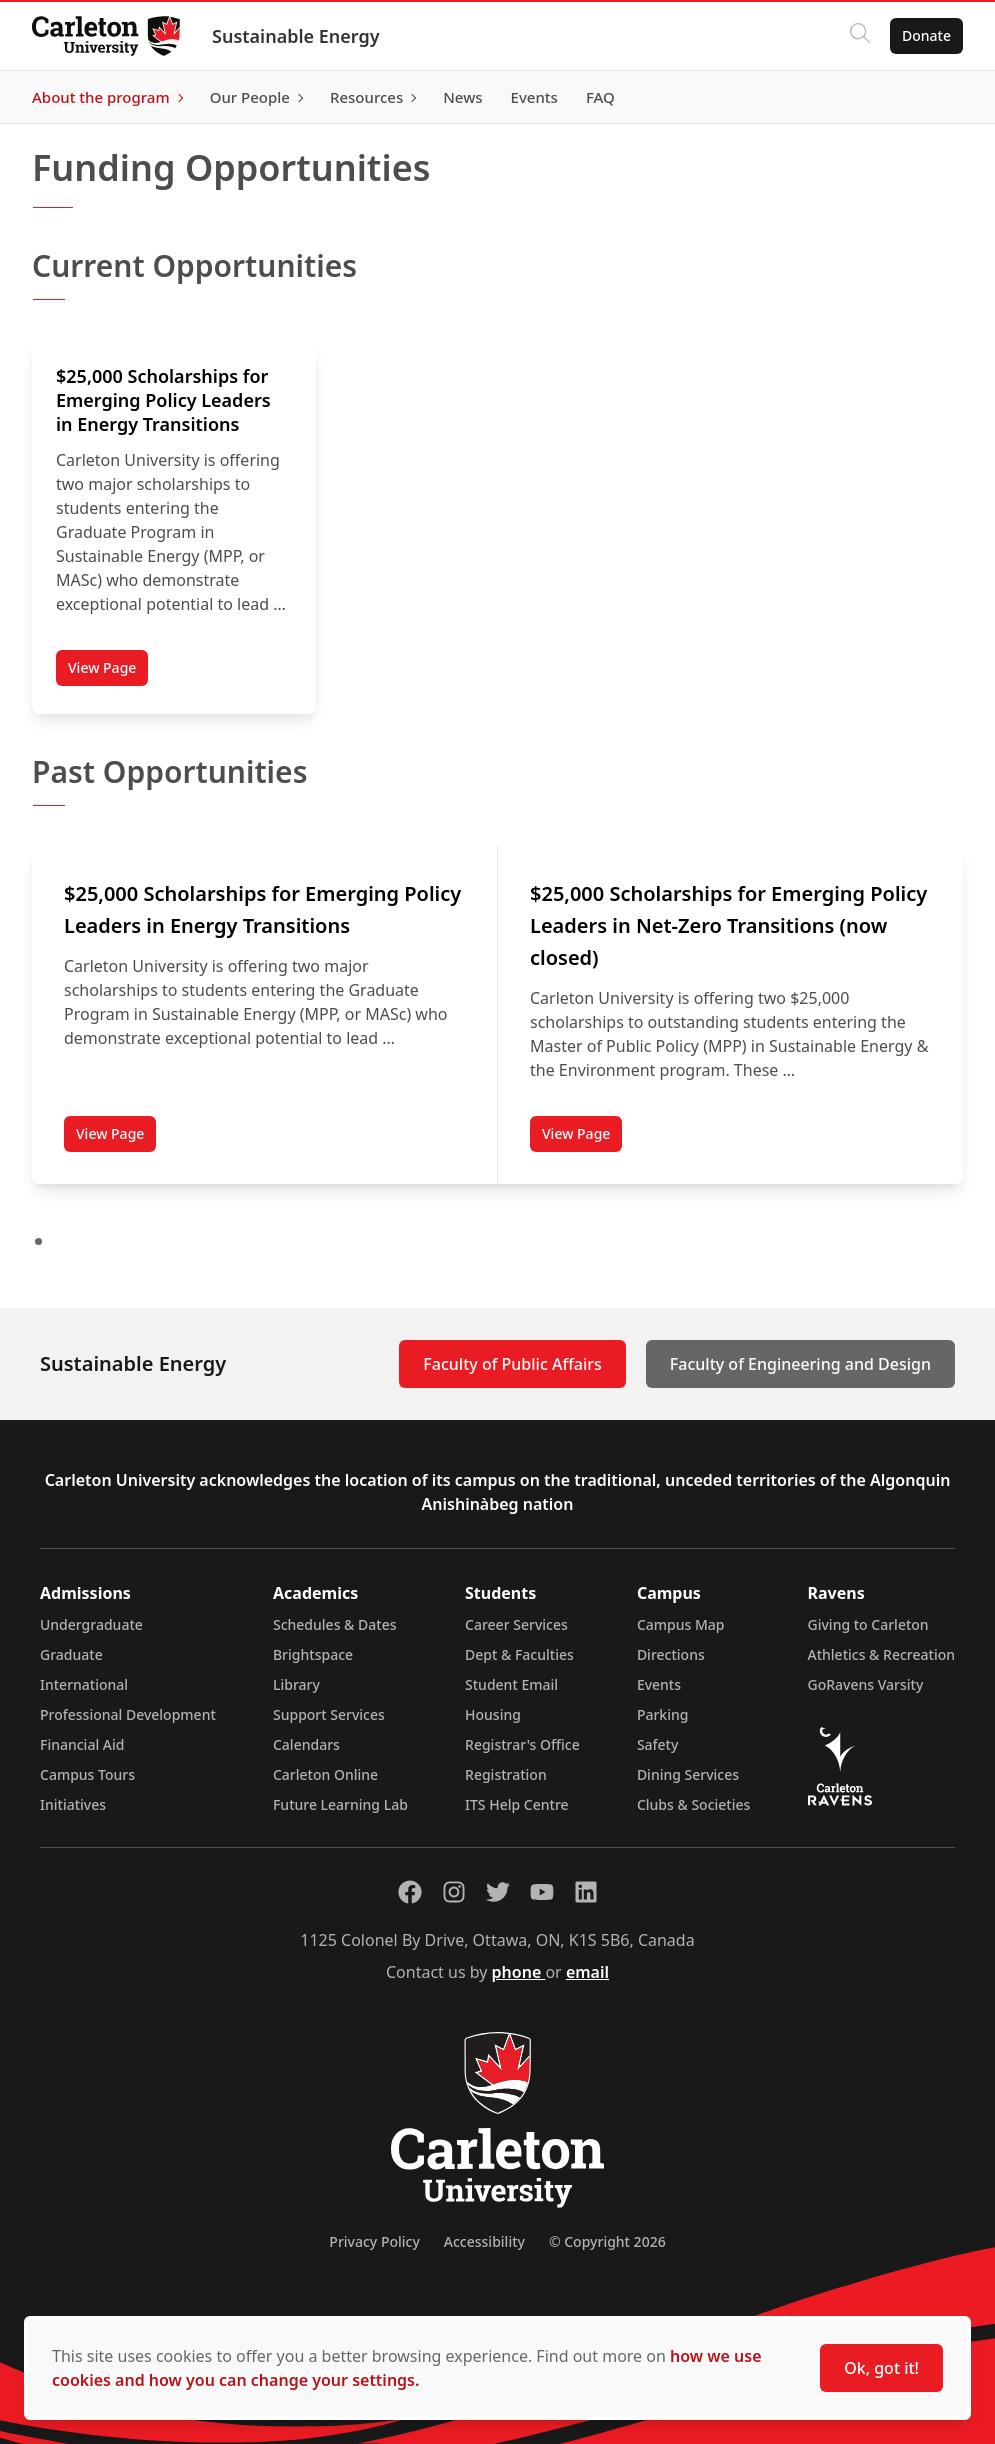 The image size is (995, 2444). What do you see at coordinates (329, 1714) in the screenshot?
I see `Support Services` at bounding box center [329, 1714].